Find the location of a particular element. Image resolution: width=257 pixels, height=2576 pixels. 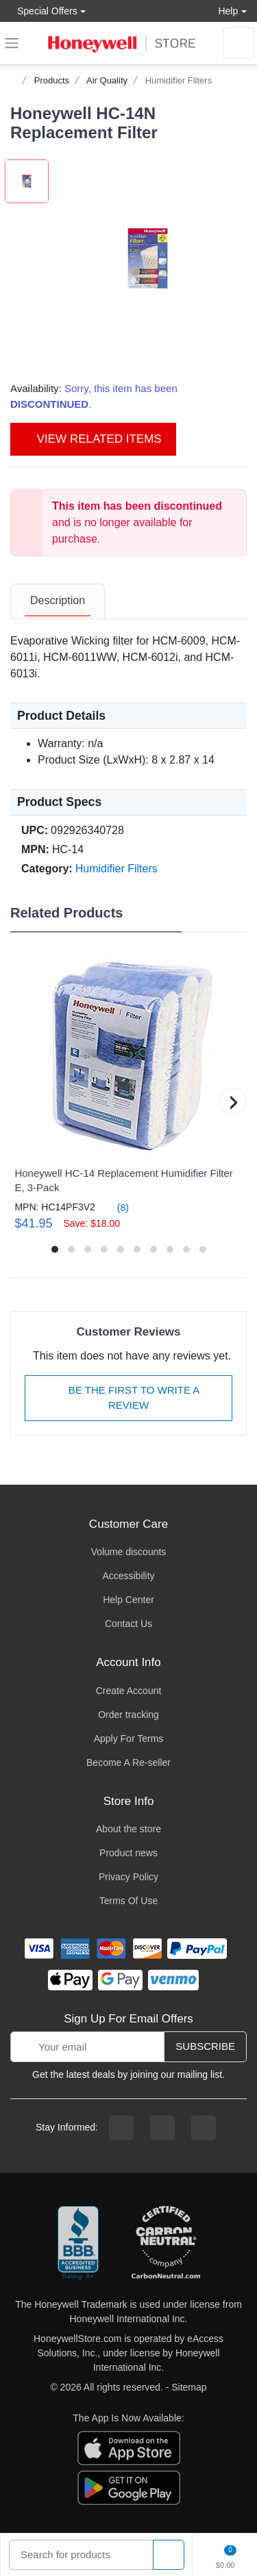

[tab] is located at coordinates (57, 601).